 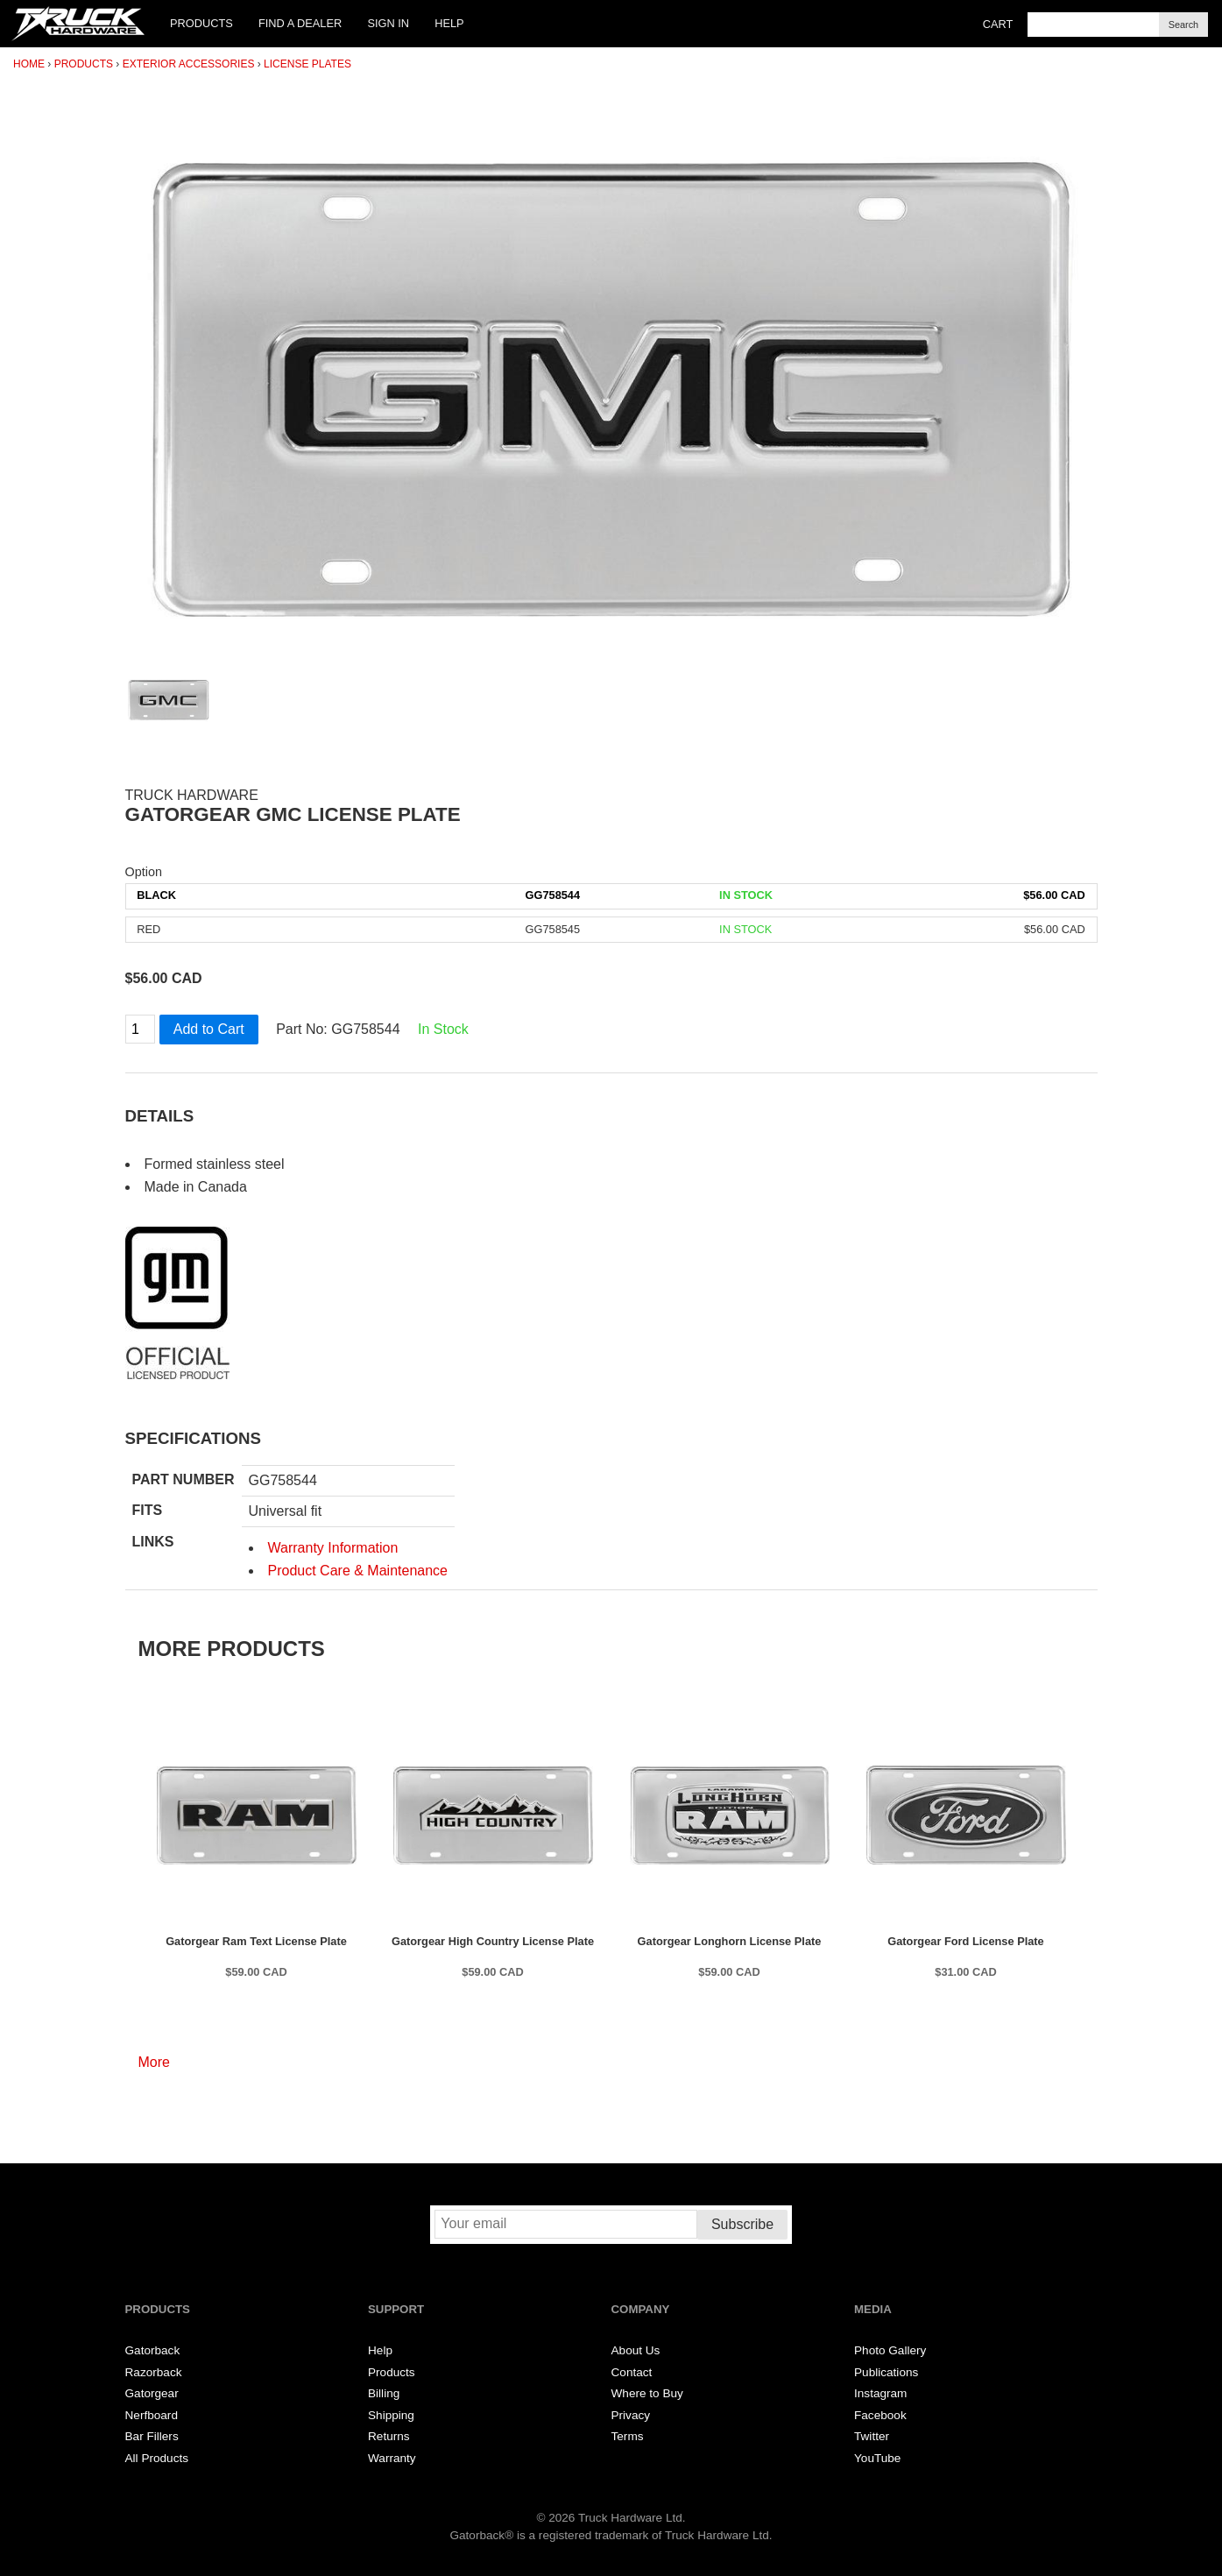 I want to click on Cart, so click(x=998, y=24).